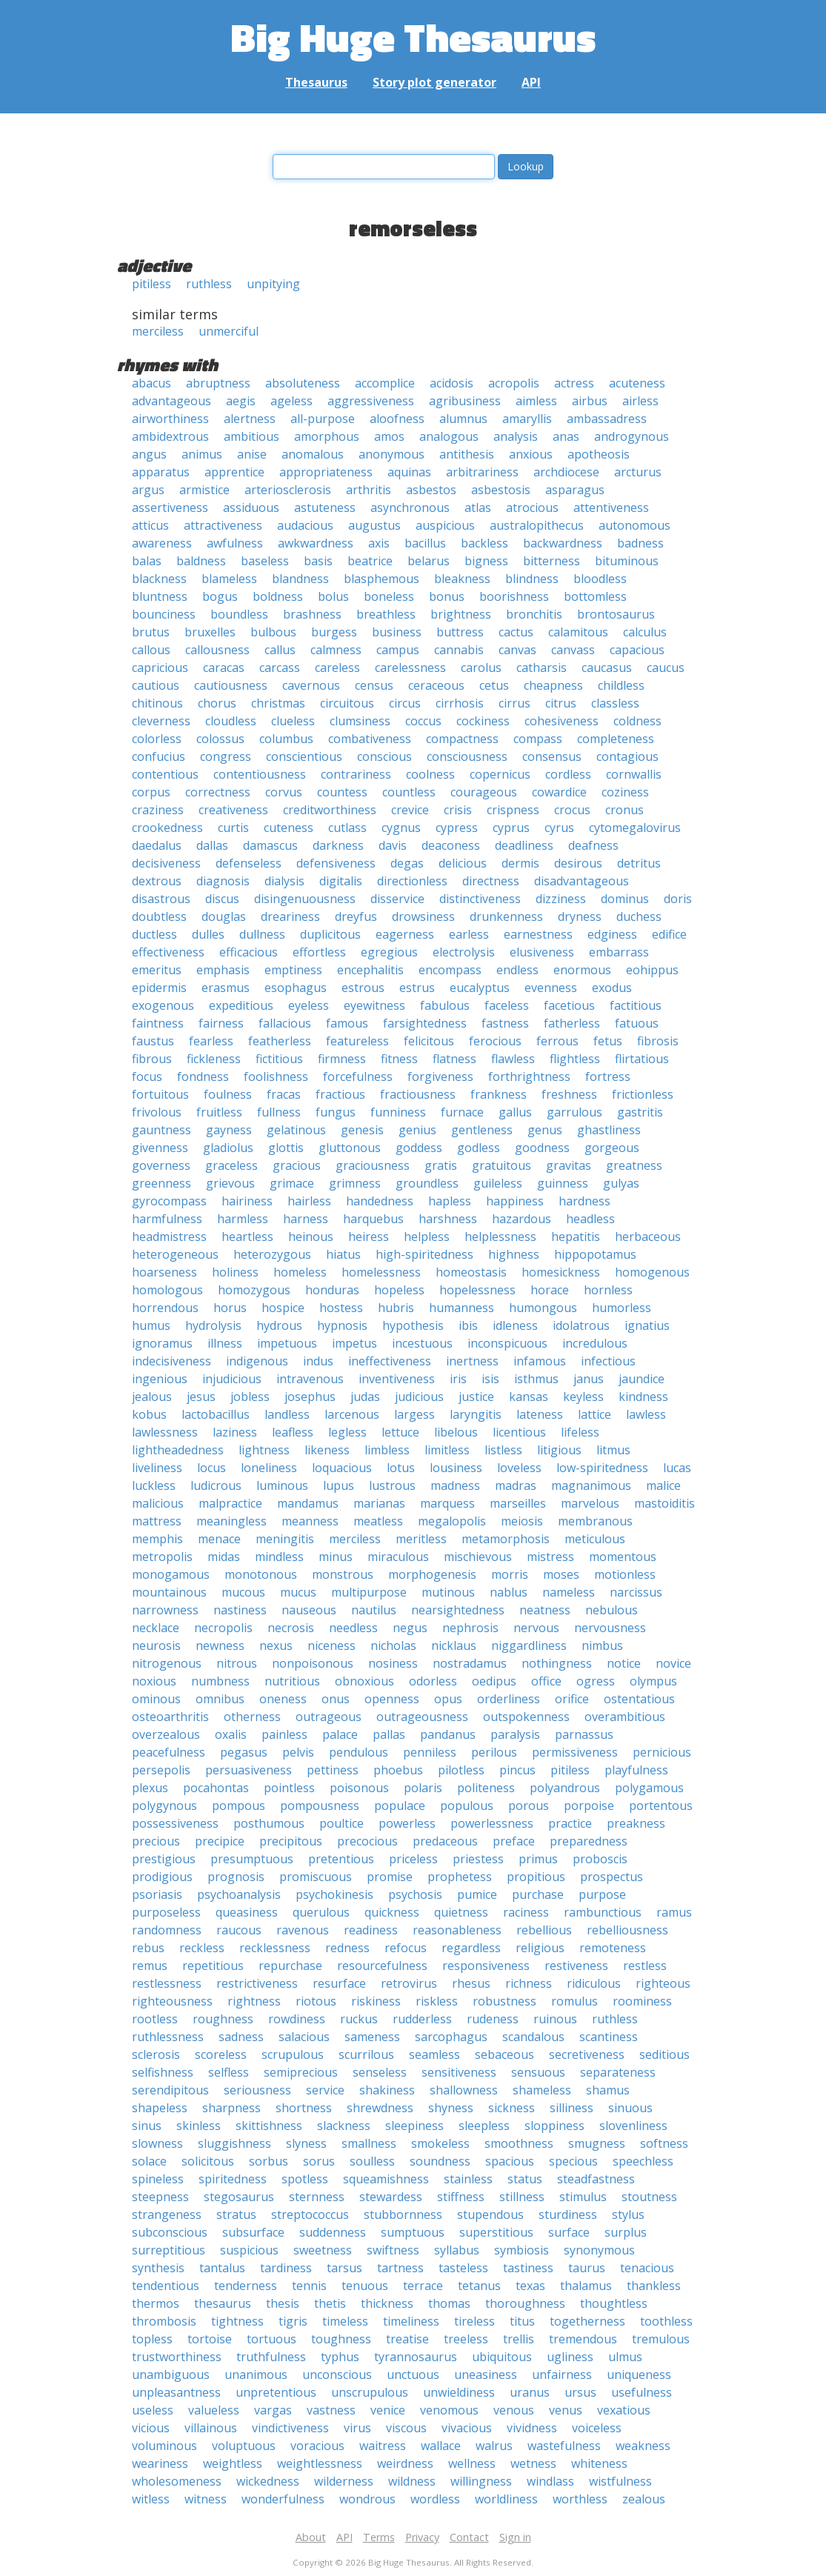 This screenshot has height=2576, width=826. Describe the element at coordinates (619, 952) in the screenshot. I see `embarrass` at that location.